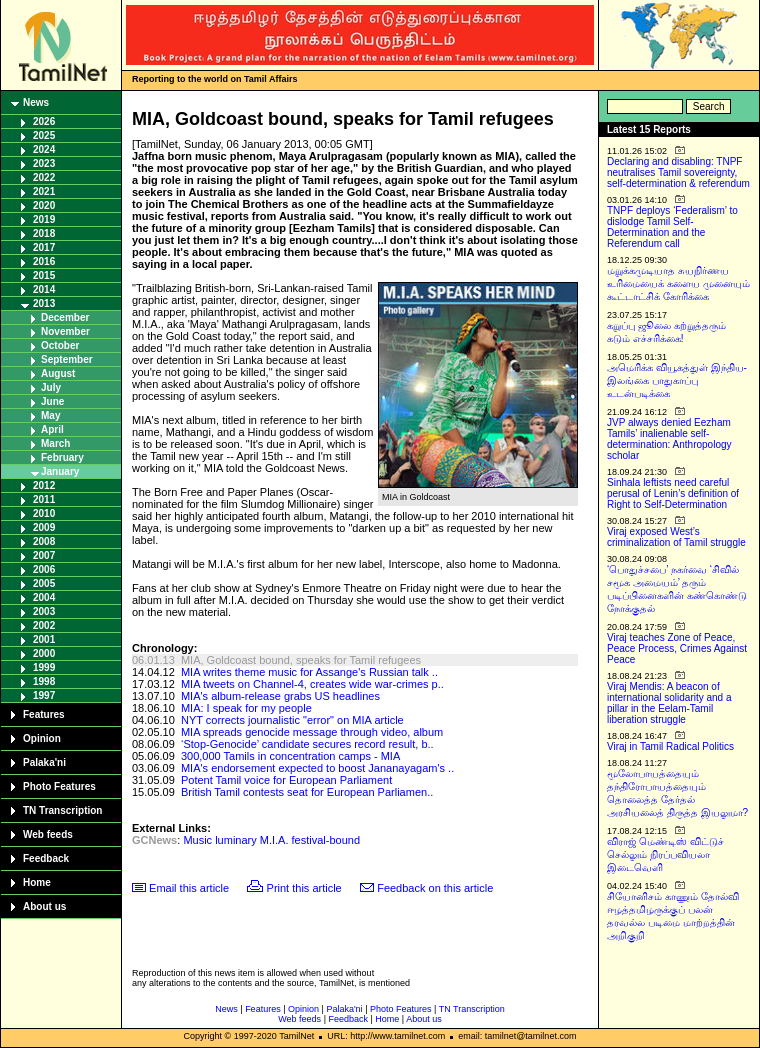 The height and width of the screenshot is (1048, 760). Describe the element at coordinates (46, 858) in the screenshot. I see `Feedback` at that location.